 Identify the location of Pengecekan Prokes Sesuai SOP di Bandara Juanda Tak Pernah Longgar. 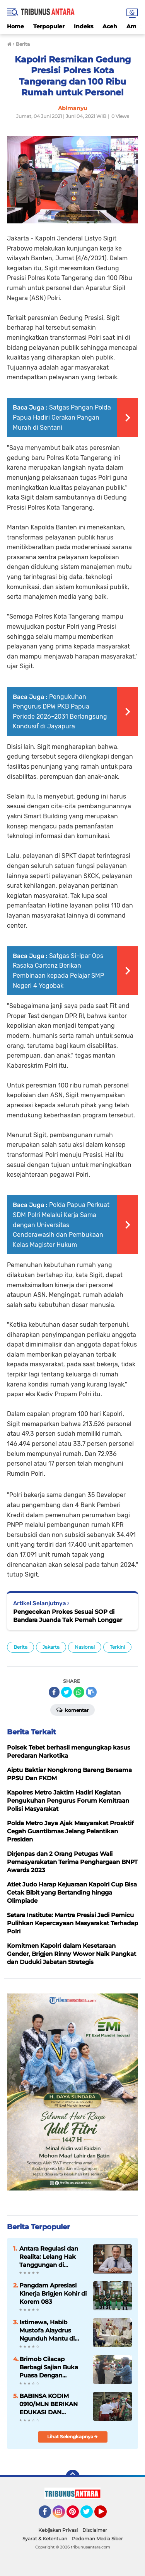
(67, 1615).